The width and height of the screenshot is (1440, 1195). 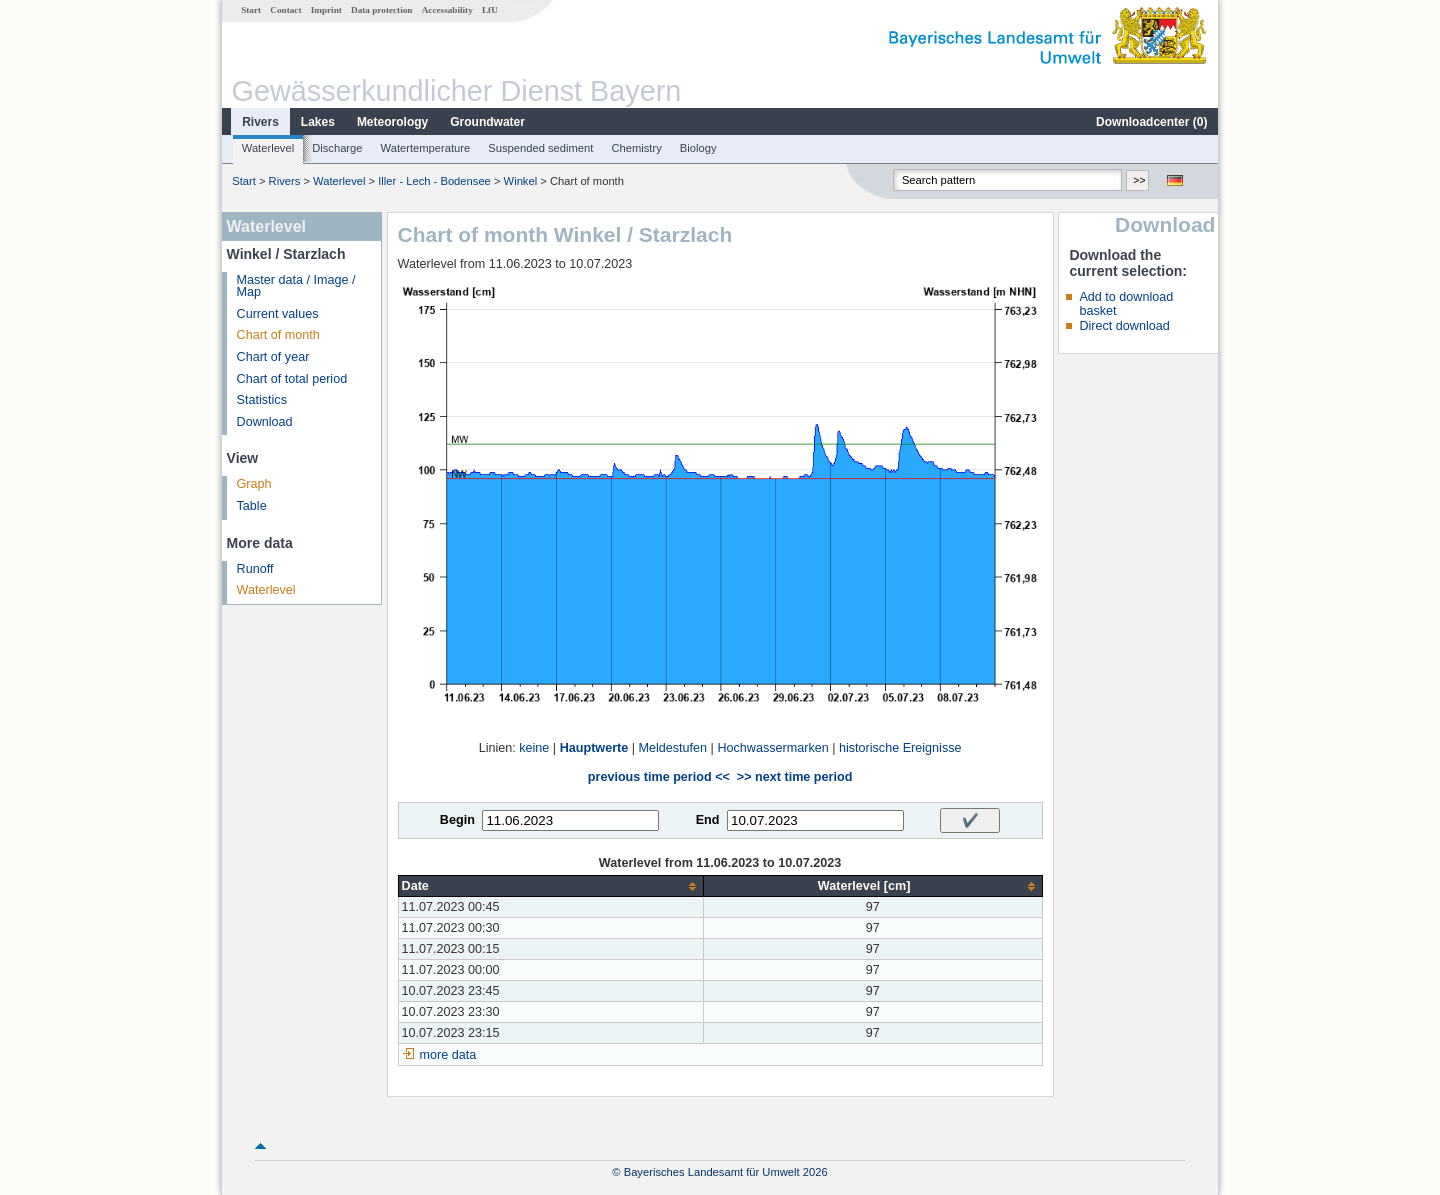 I want to click on >> next time period, so click(x=794, y=777).